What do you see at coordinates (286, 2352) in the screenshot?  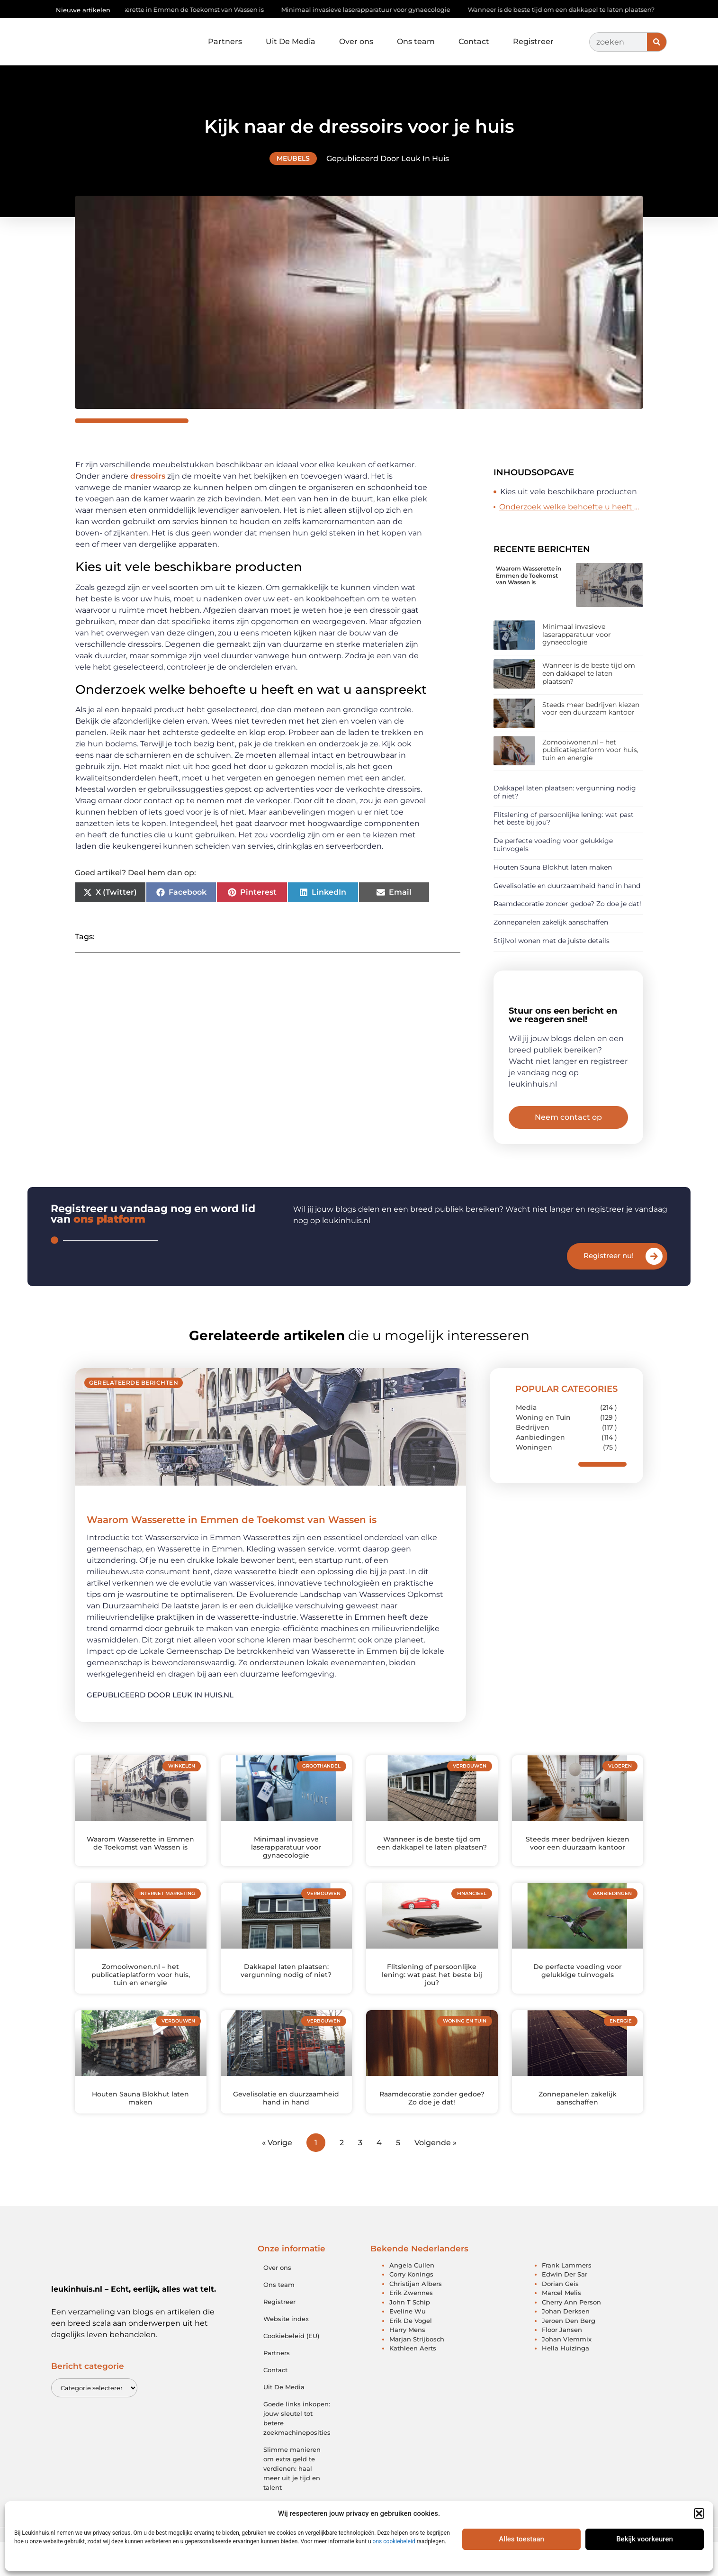 I see `Website index` at bounding box center [286, 2352].